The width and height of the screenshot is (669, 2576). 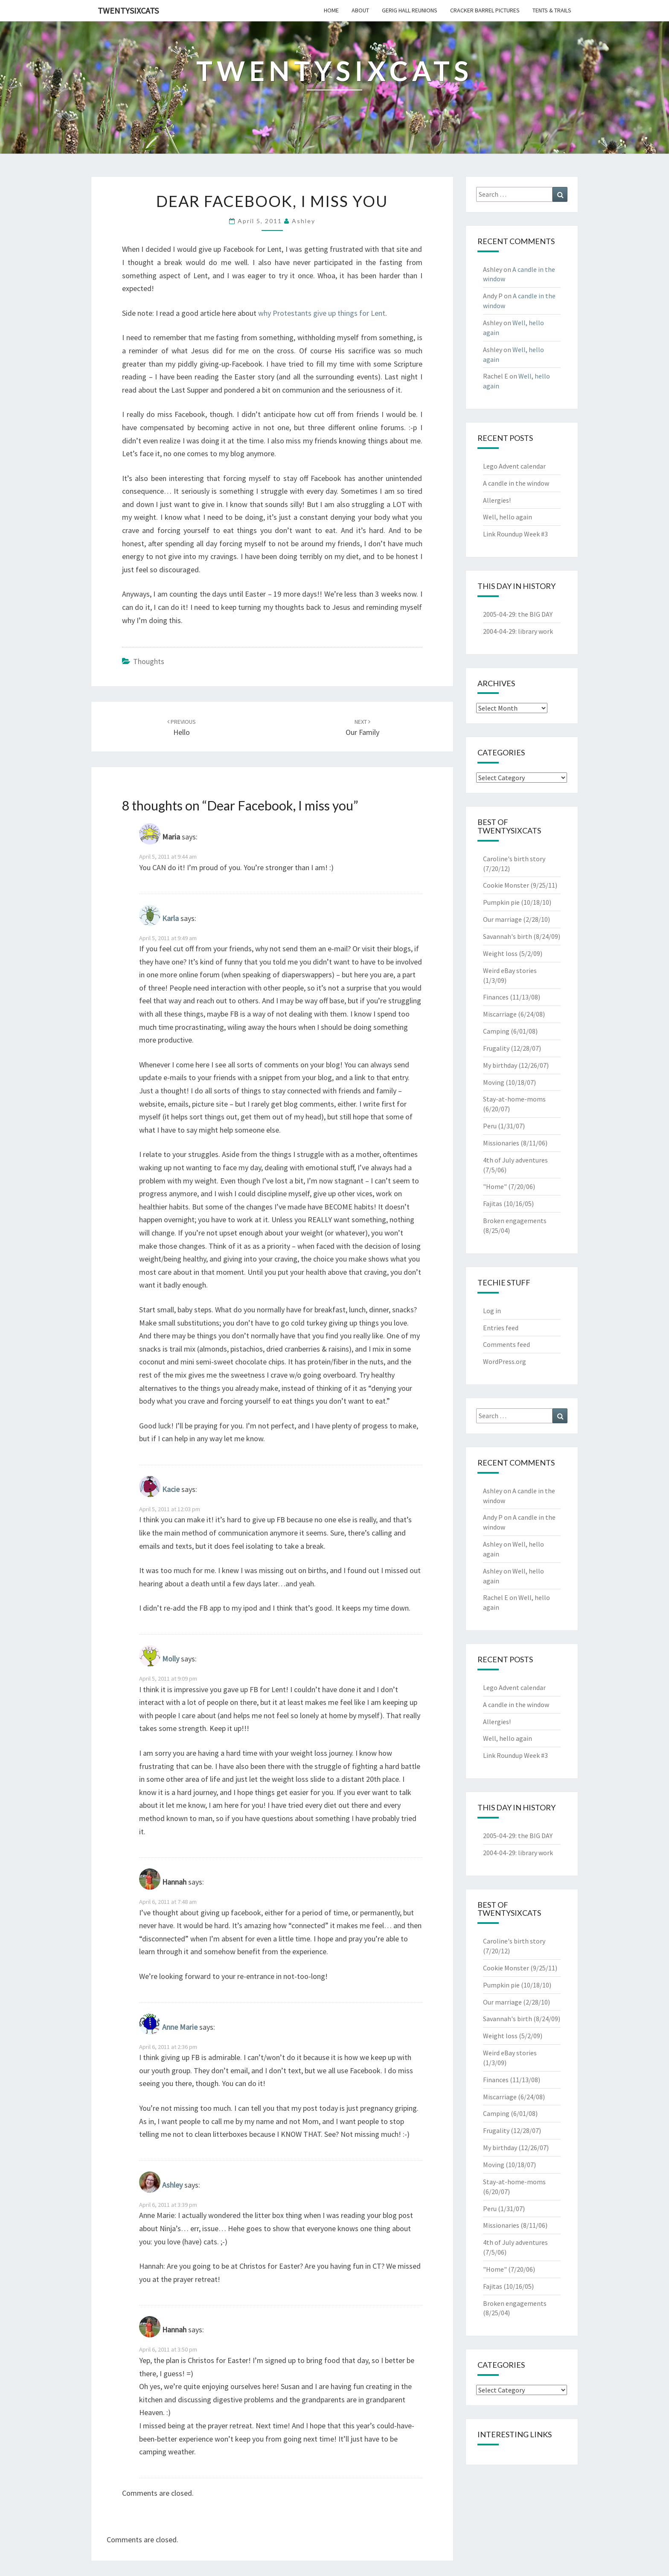 What do you see at coordinates (506, 1344) in the screenshot?
I see `Comments feed` at bounding box center [506, 1344].